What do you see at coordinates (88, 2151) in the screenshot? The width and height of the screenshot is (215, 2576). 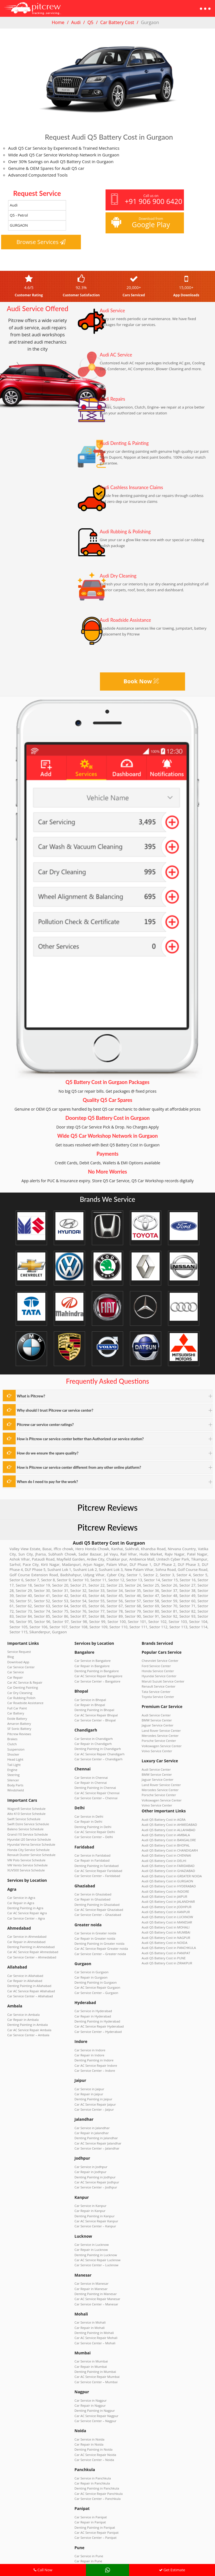 I see `Car Service in Kanpur` at bounding box center [88, 2151].